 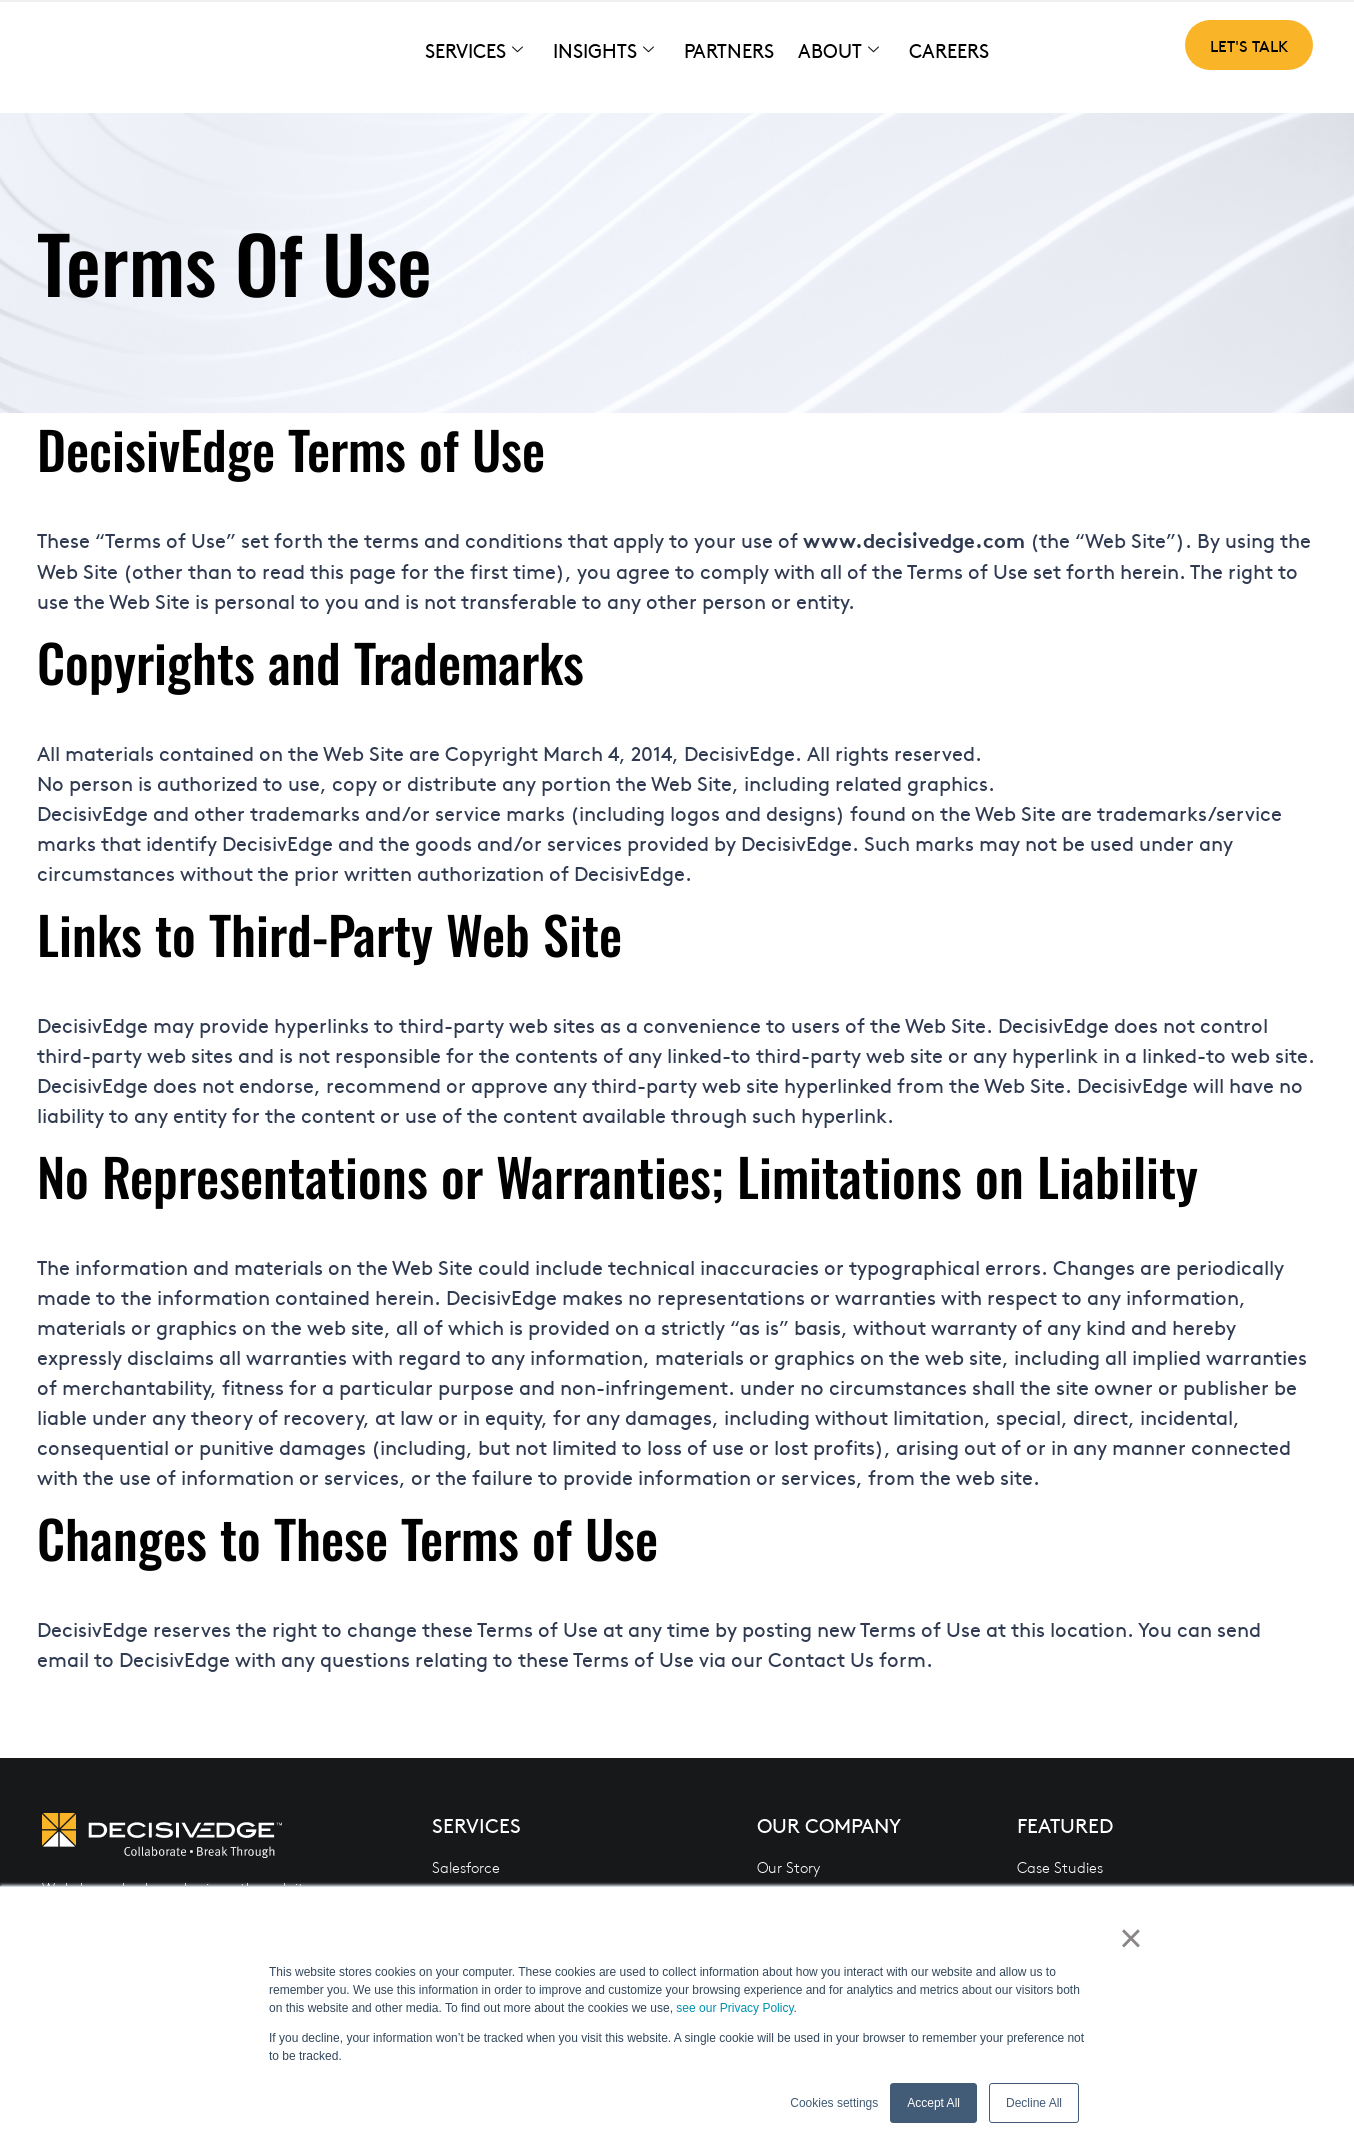 I want to click on Cookies settings [button], so click(x=834, y=2103).